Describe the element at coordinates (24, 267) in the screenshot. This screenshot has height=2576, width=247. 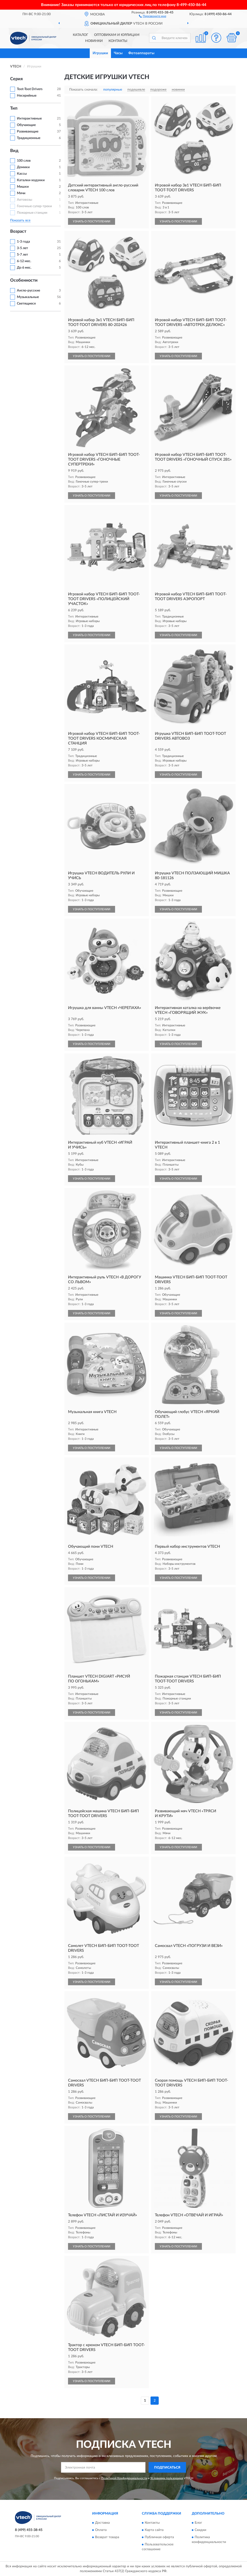
I see `До 6 мес.` at that location.